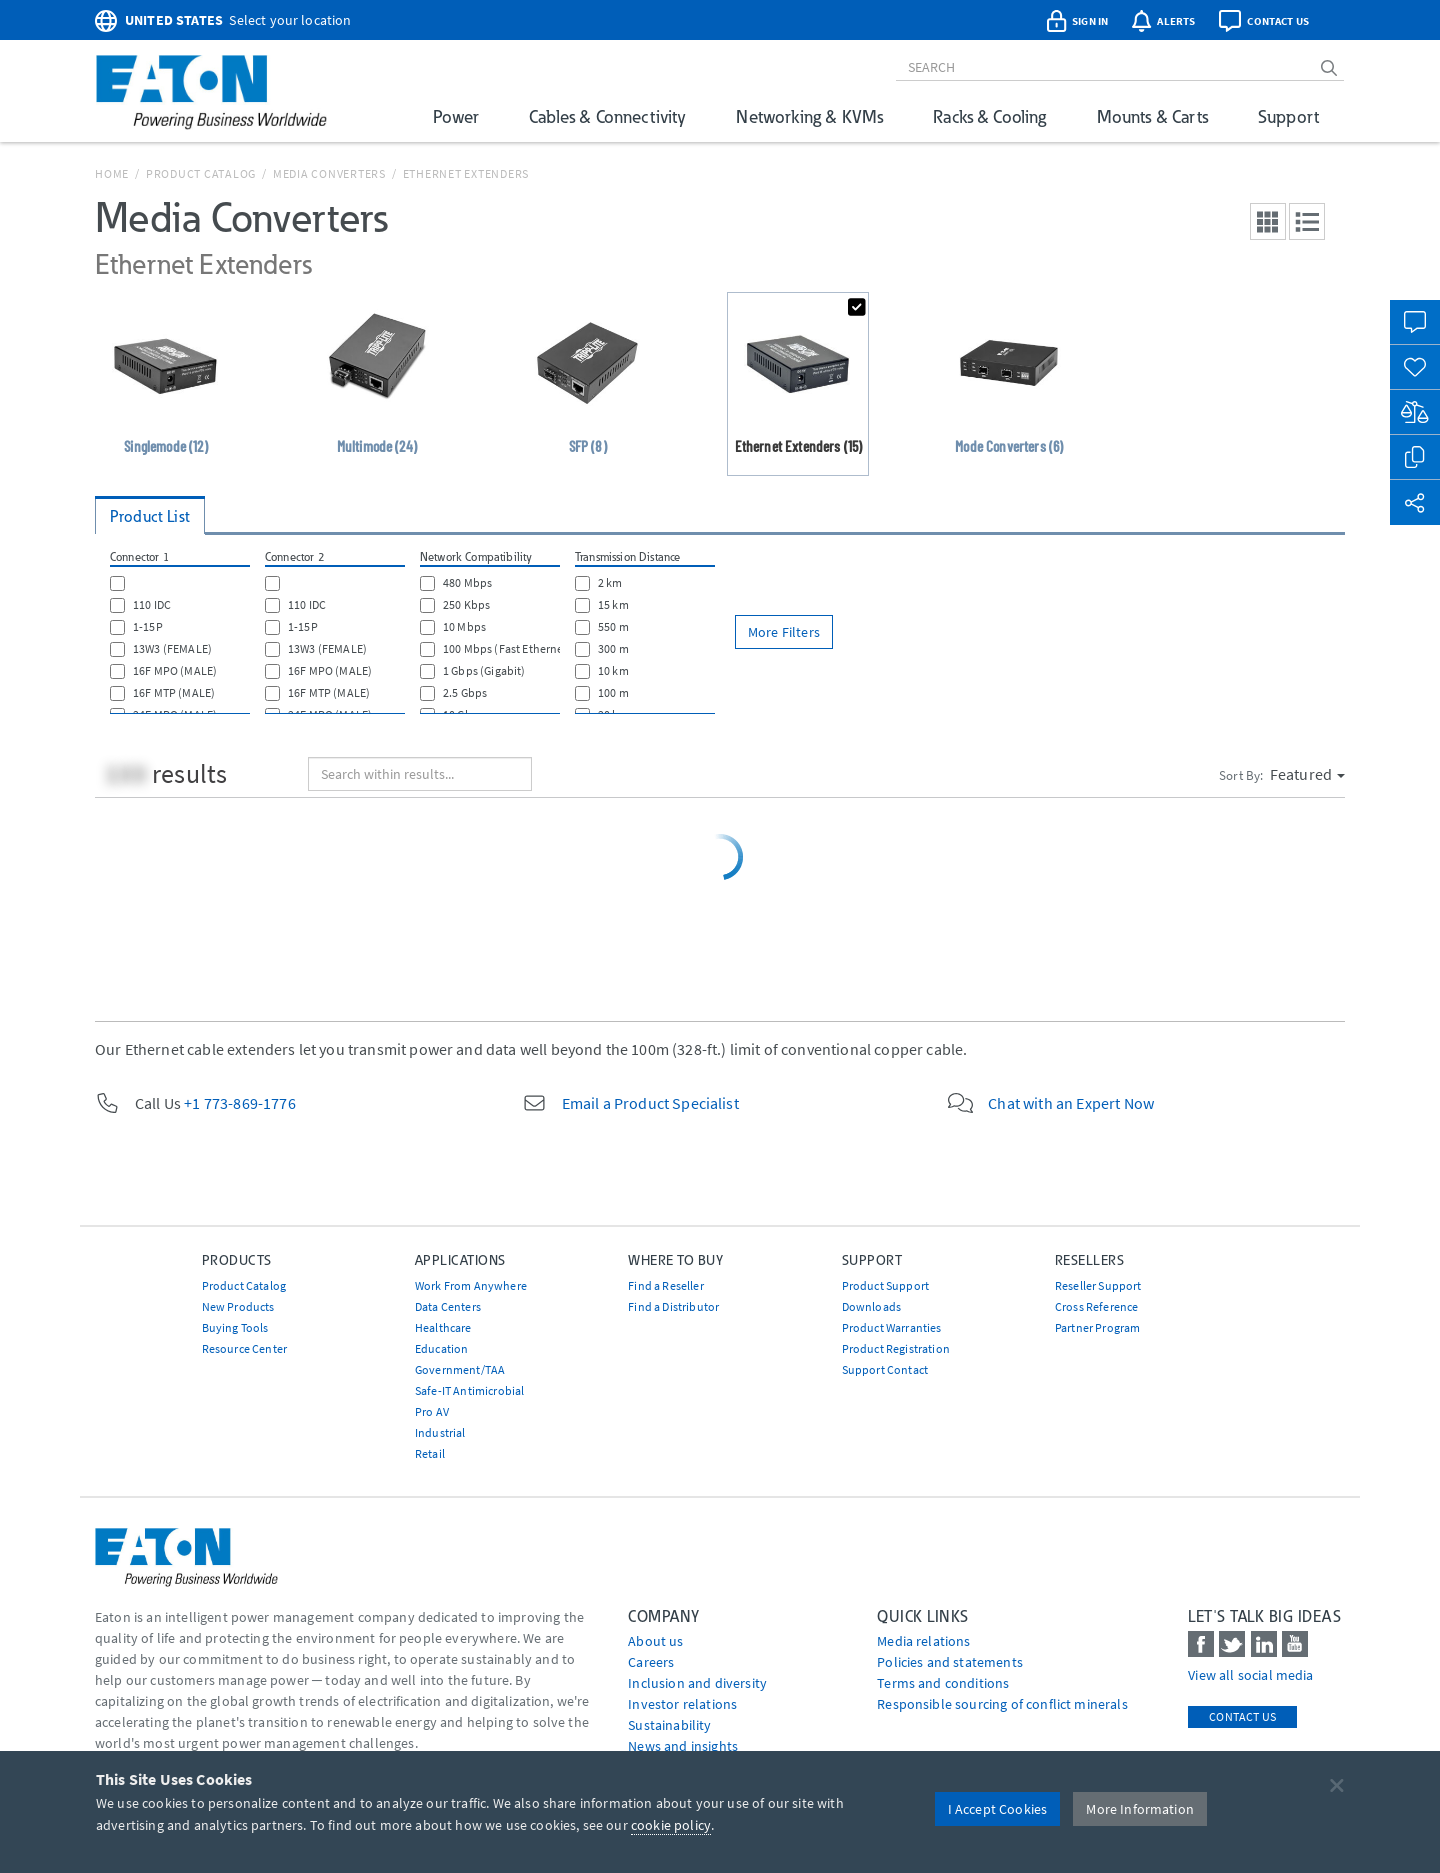 The image size is (1440, 1873). Describe the element at coordinates (943, 1683) in the screenshot. I see `Terms and conditions [Go to Terms and conditions]` at that location.